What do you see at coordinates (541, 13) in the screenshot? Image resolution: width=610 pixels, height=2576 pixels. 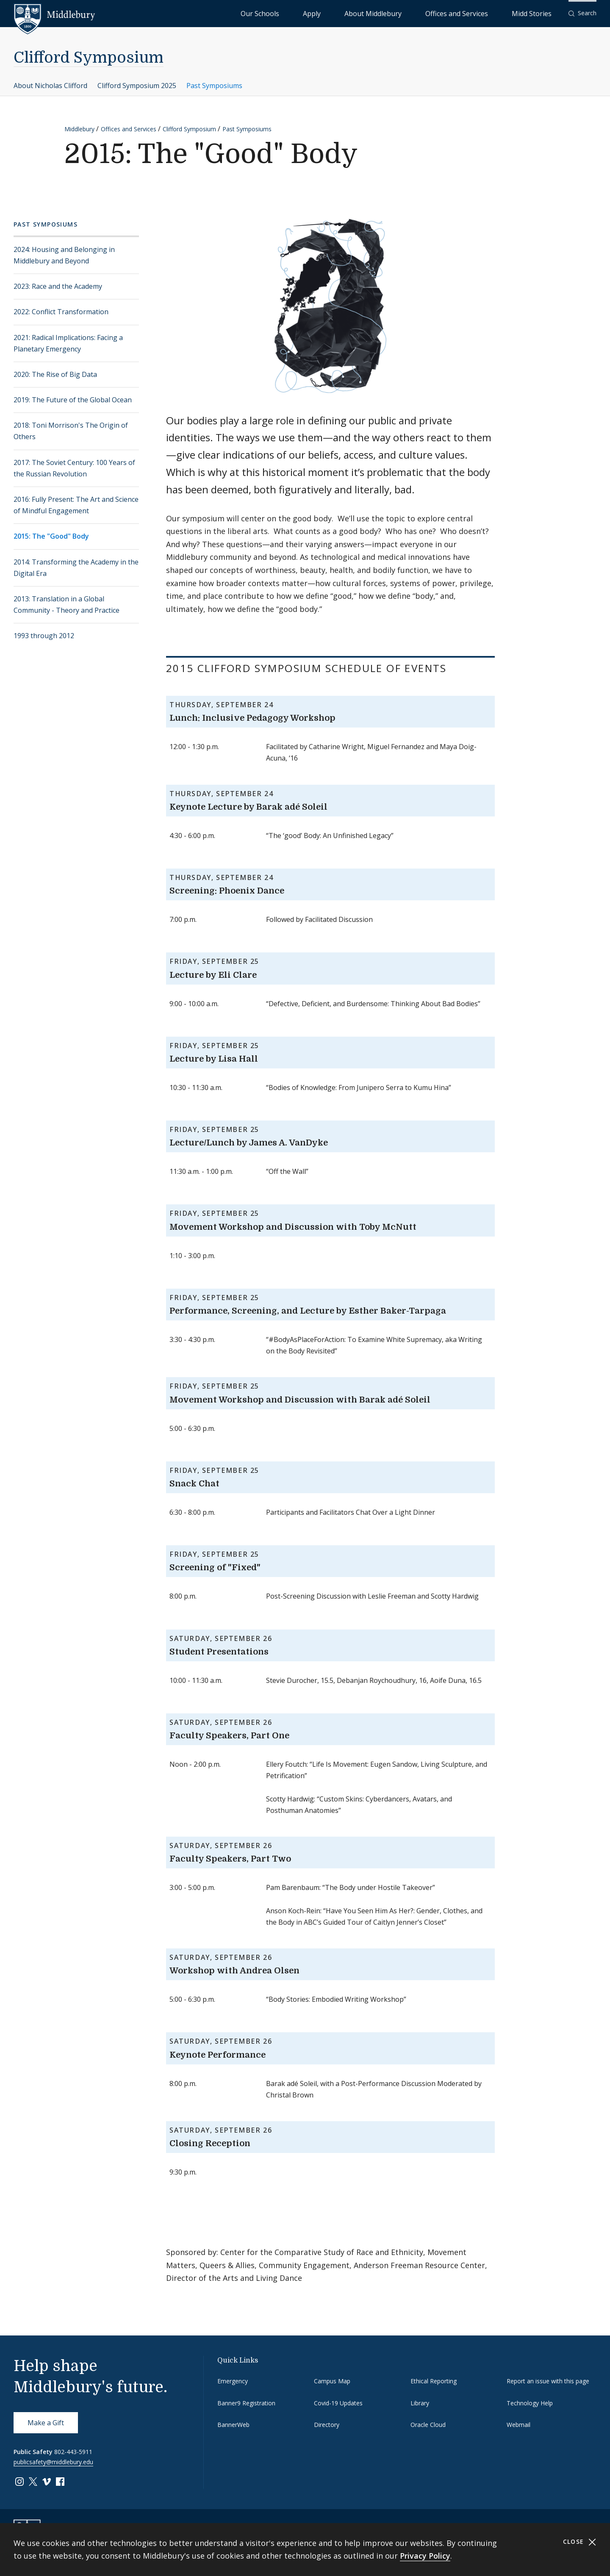 I see `Midd Stories` at bounding box center [541, 13].